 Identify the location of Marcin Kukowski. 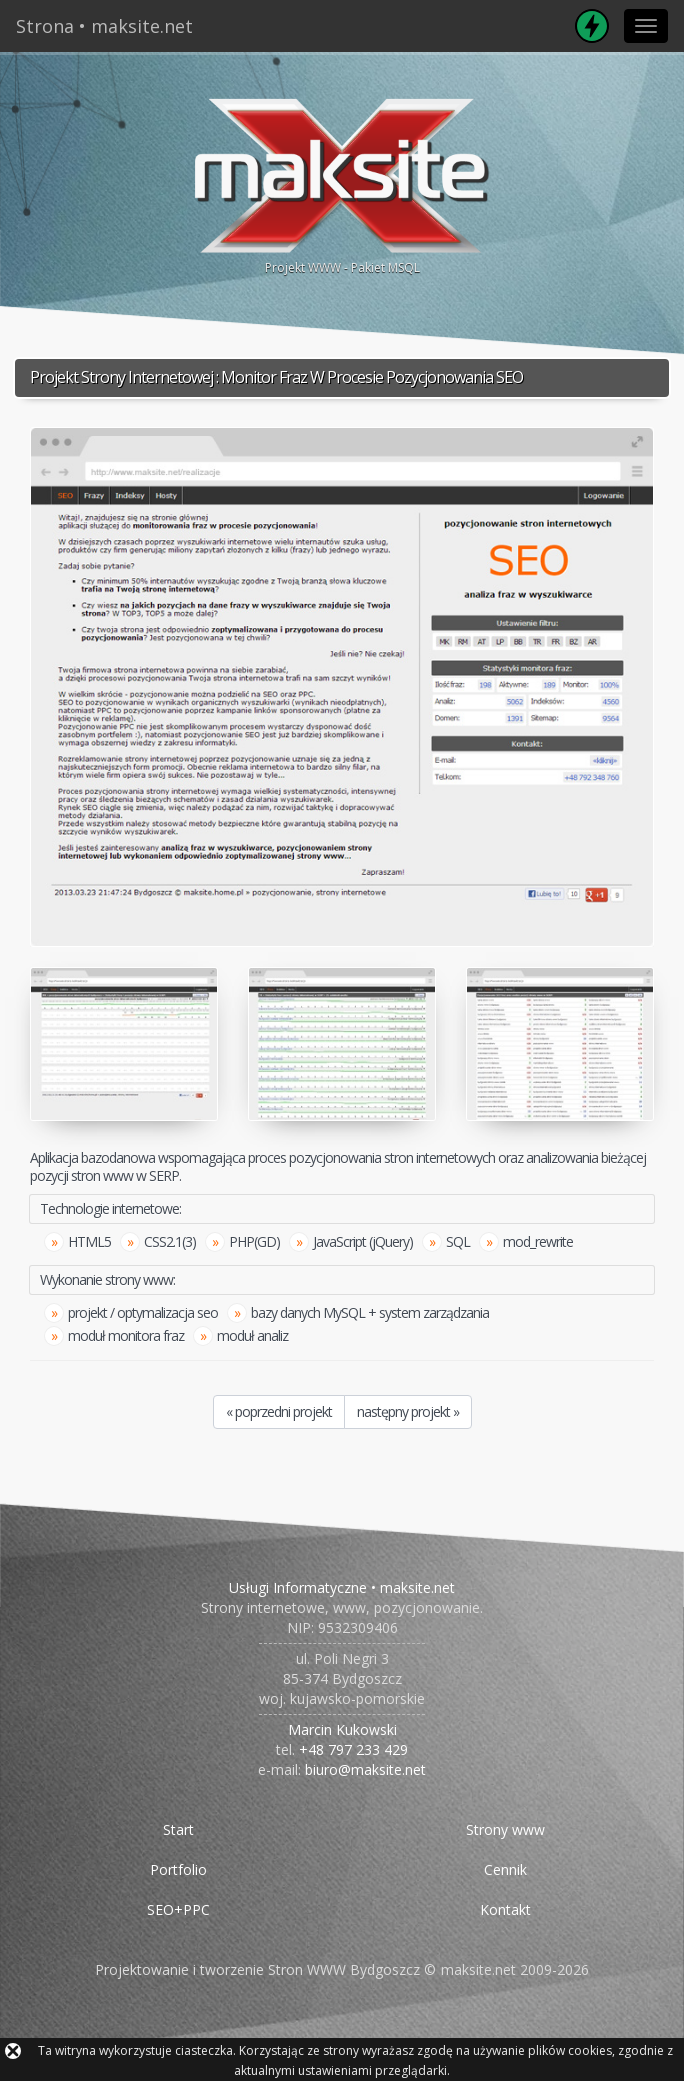
(342, 1729).